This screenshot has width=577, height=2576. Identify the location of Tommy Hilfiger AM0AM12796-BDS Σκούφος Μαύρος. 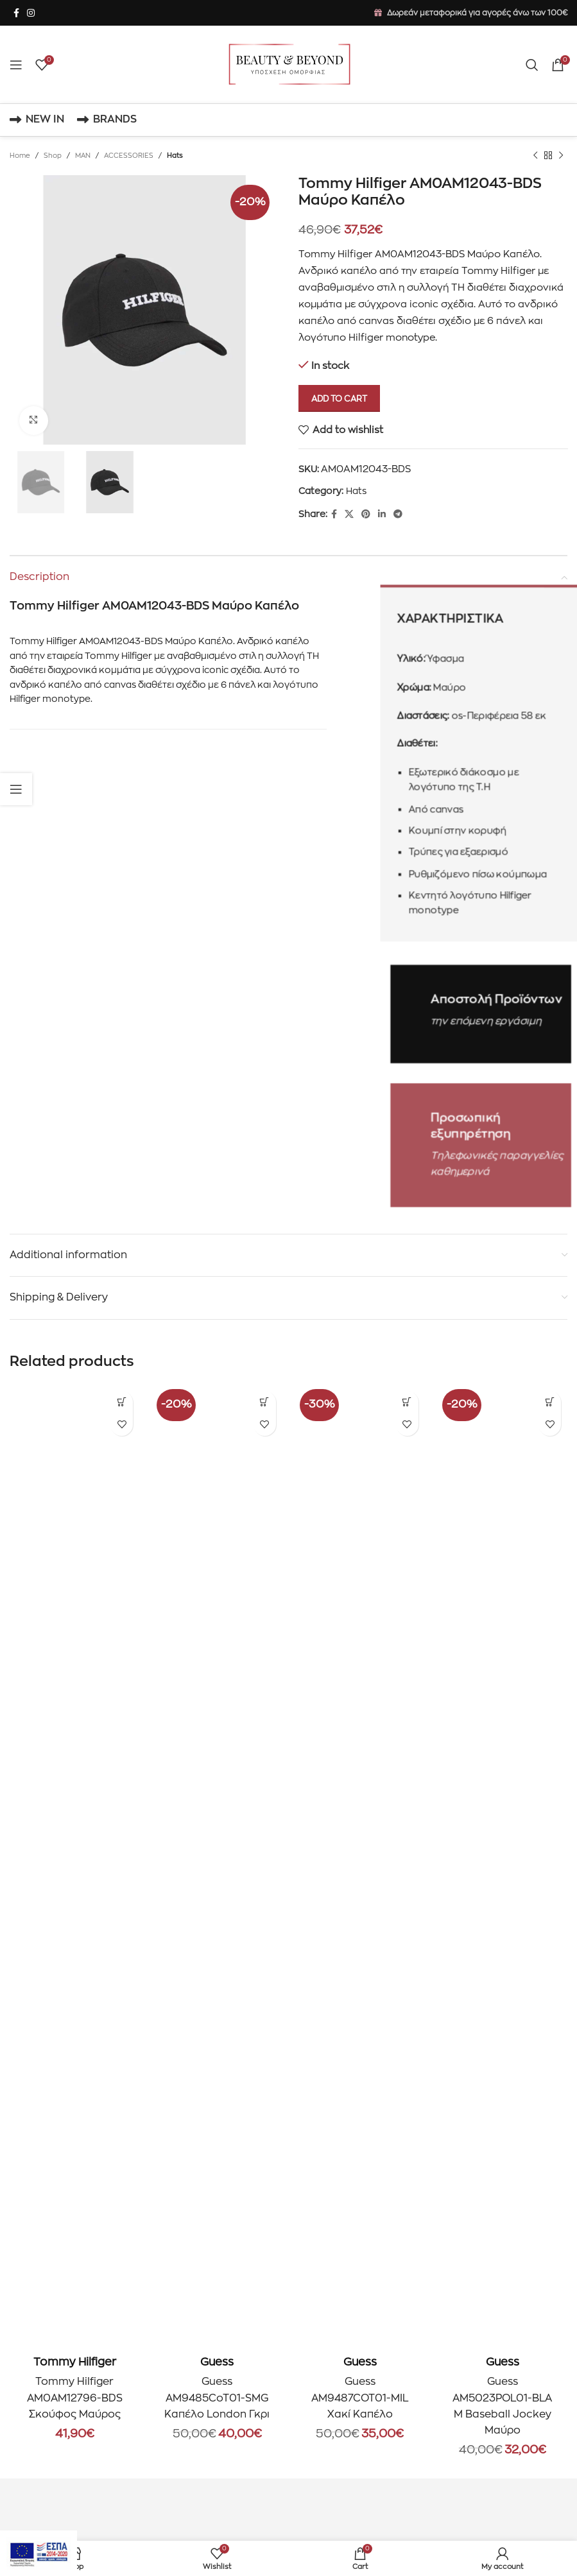
(75, 2397).